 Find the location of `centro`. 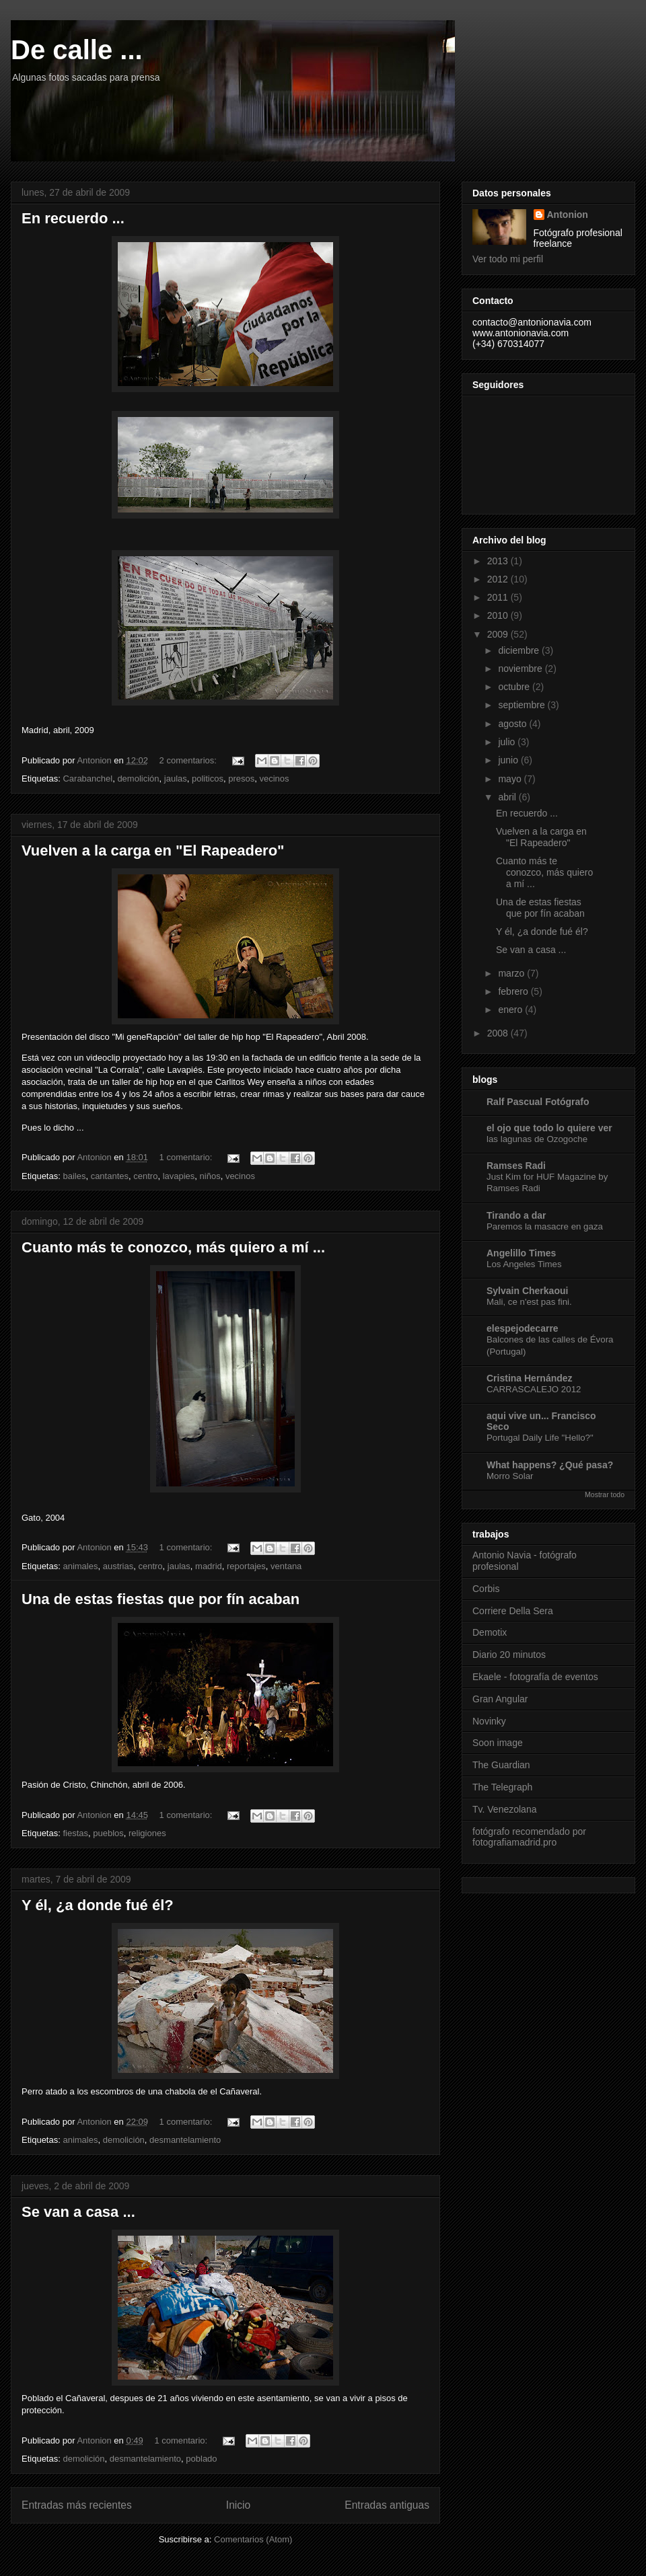

centro is located at coordinates (145, 1176).